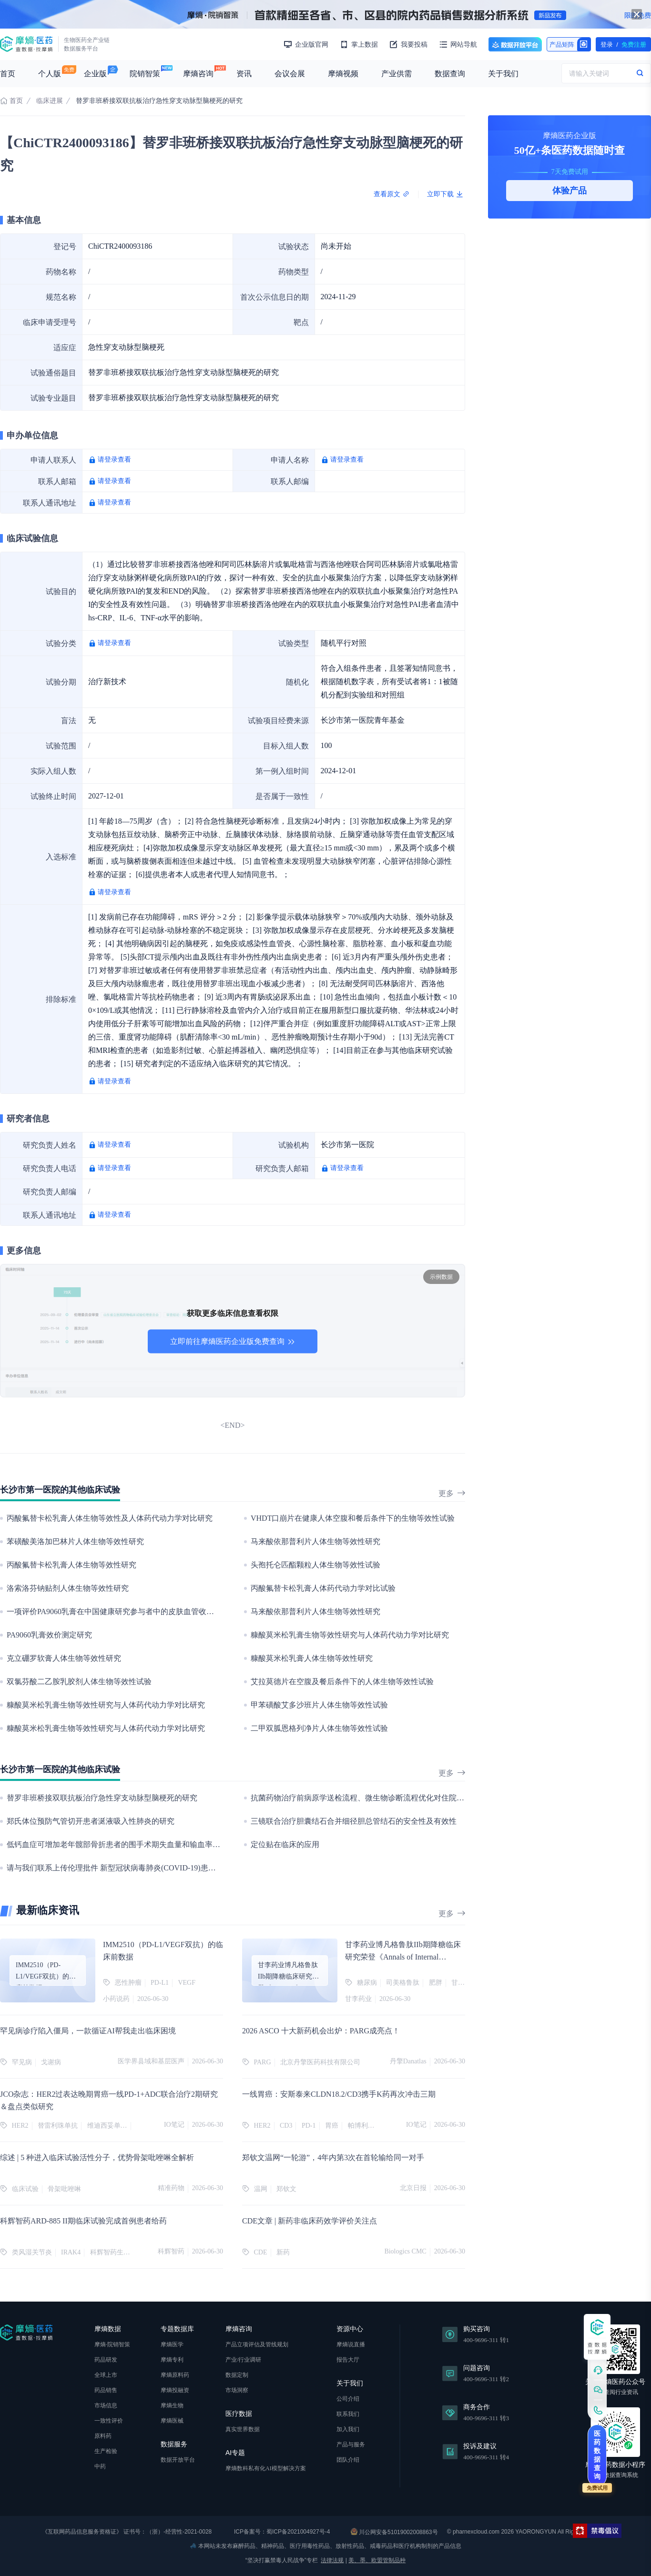 This screenshot has height=2576, width=651. What do you see at coordinates (110, 1518) in the screenshot?
I see `丙酸氟替卡松乳膏人体生物等效性及人体药代动力学对比研究` at bounding box center [110, 1518].